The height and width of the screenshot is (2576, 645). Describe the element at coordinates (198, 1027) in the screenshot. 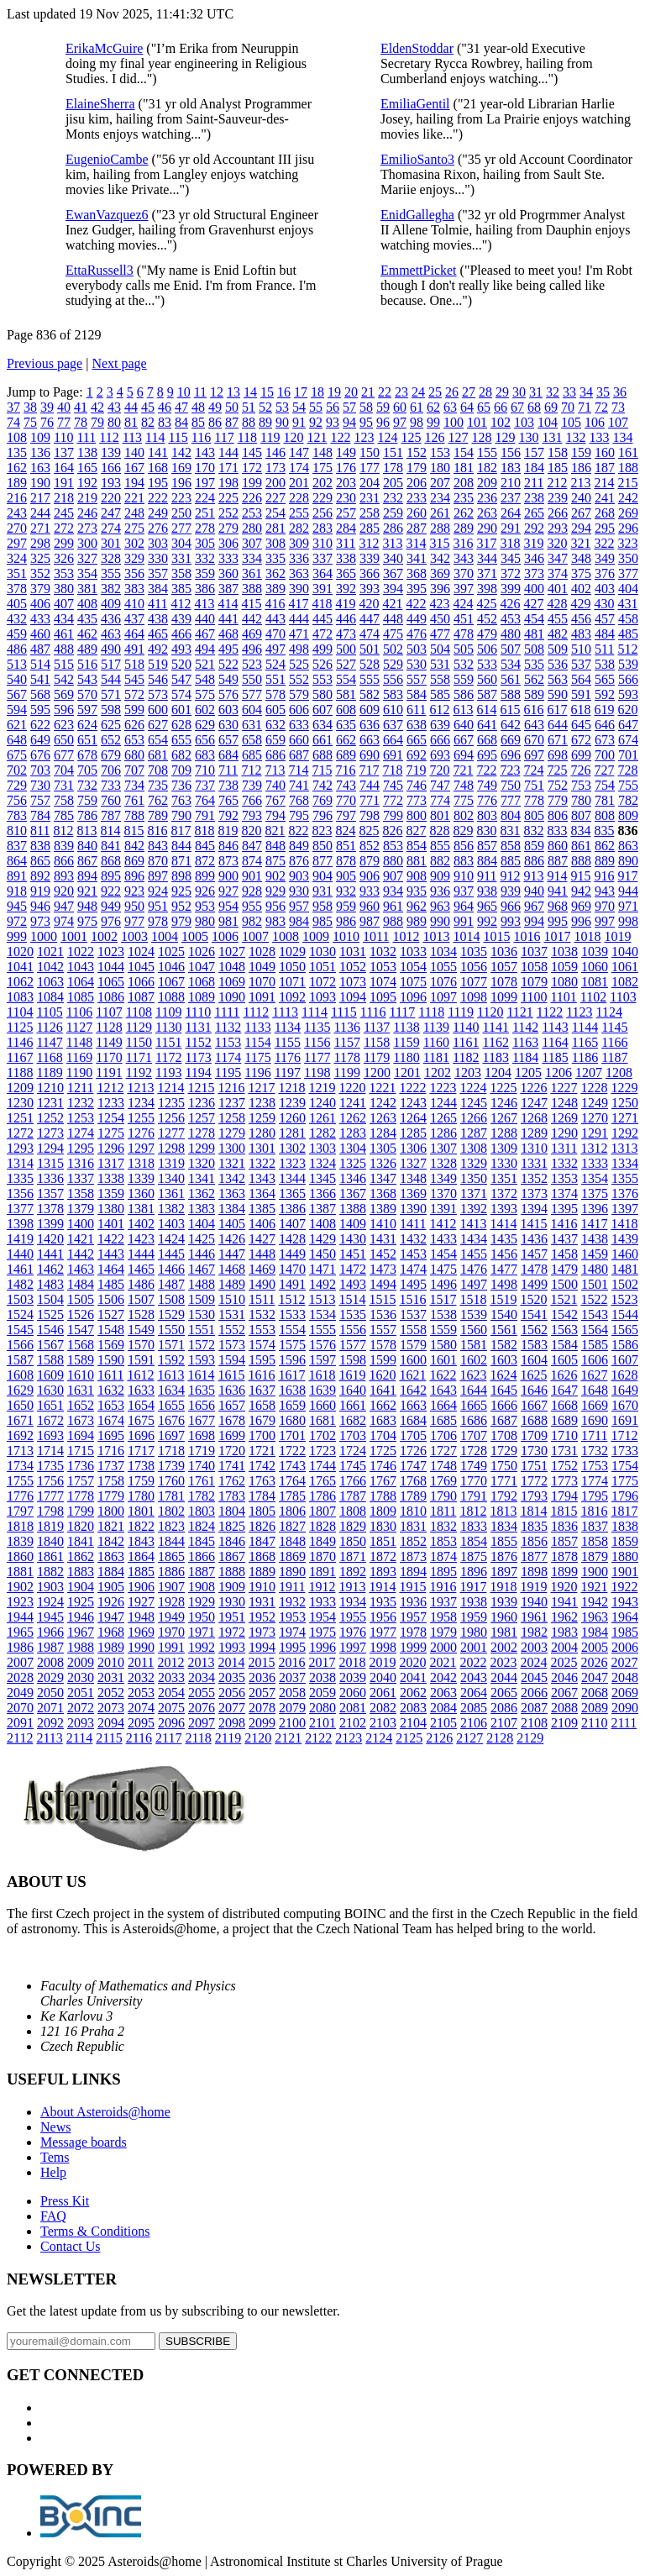

I see `1131` at that location.